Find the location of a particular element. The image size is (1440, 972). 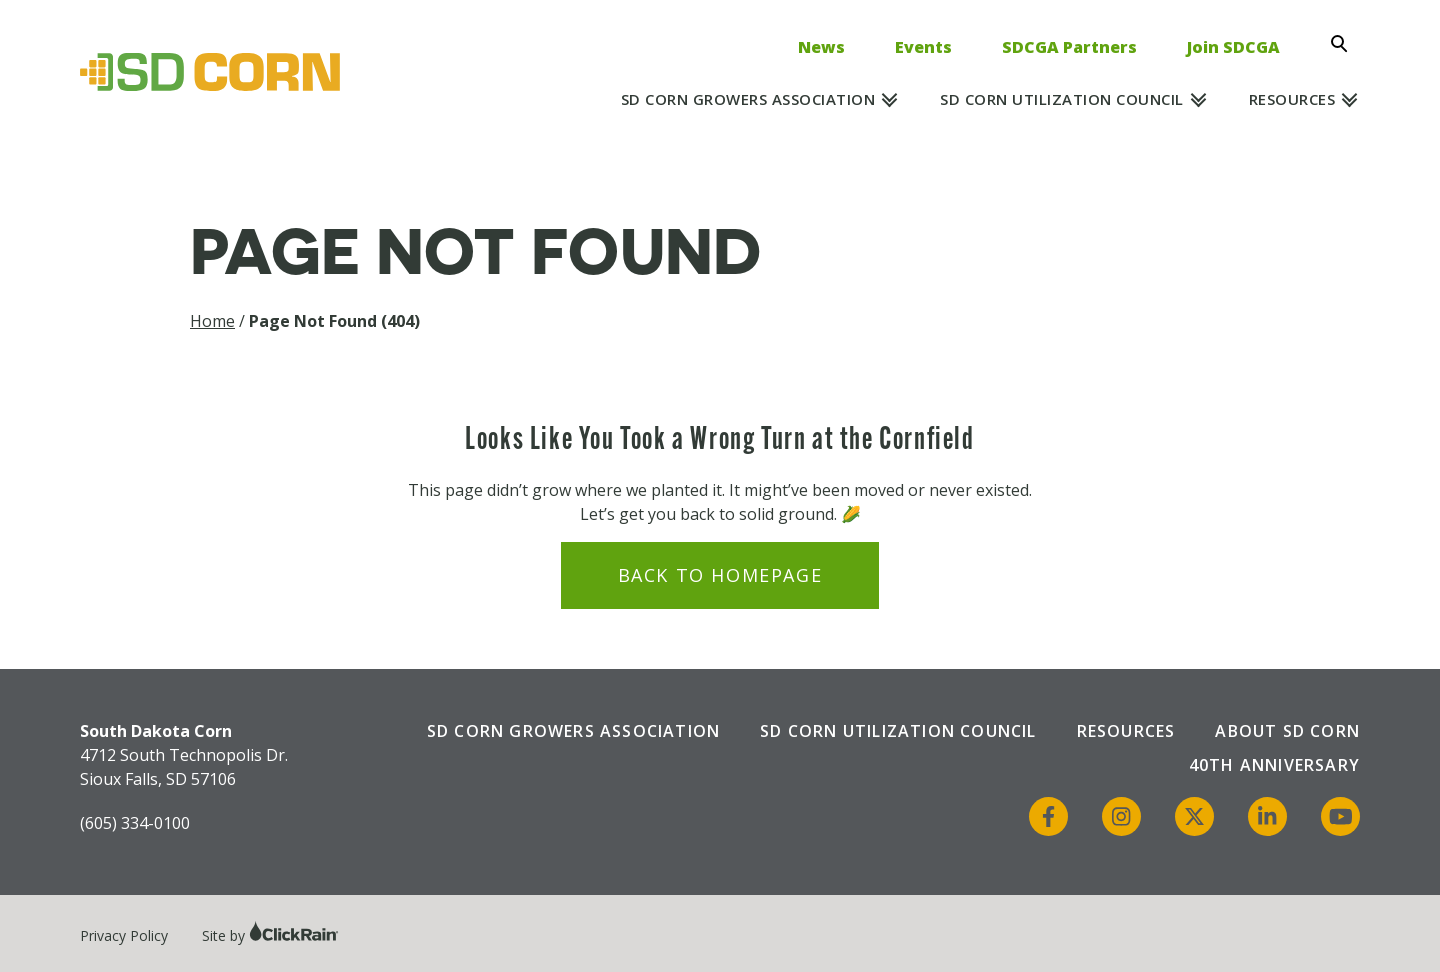

Resources is located at coordinates (1292, 99).